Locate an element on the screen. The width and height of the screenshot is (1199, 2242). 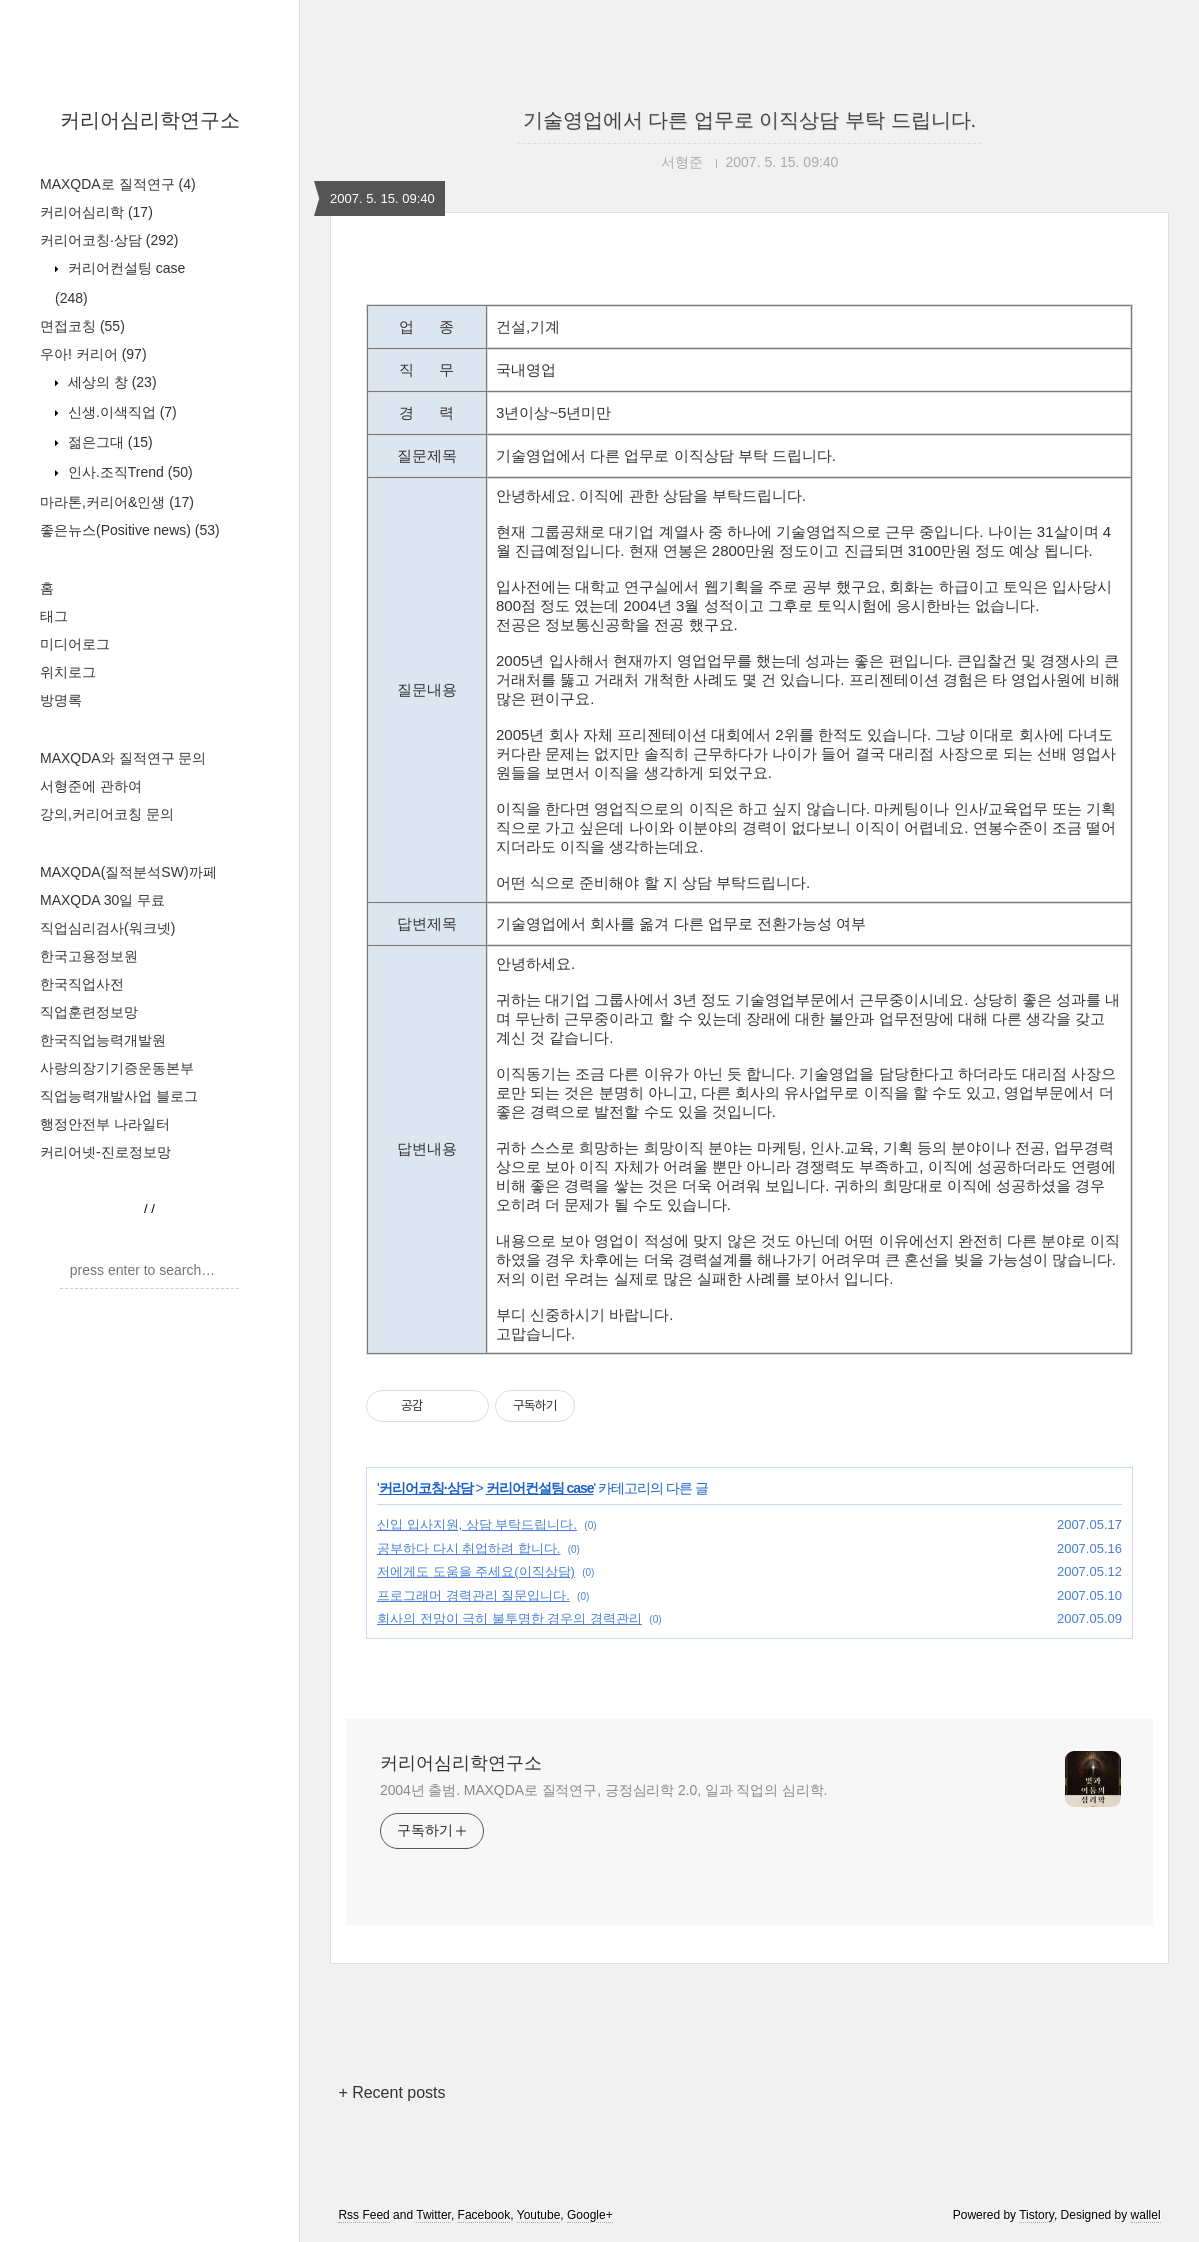
미디어로그 is located at coordinates (75, 644).